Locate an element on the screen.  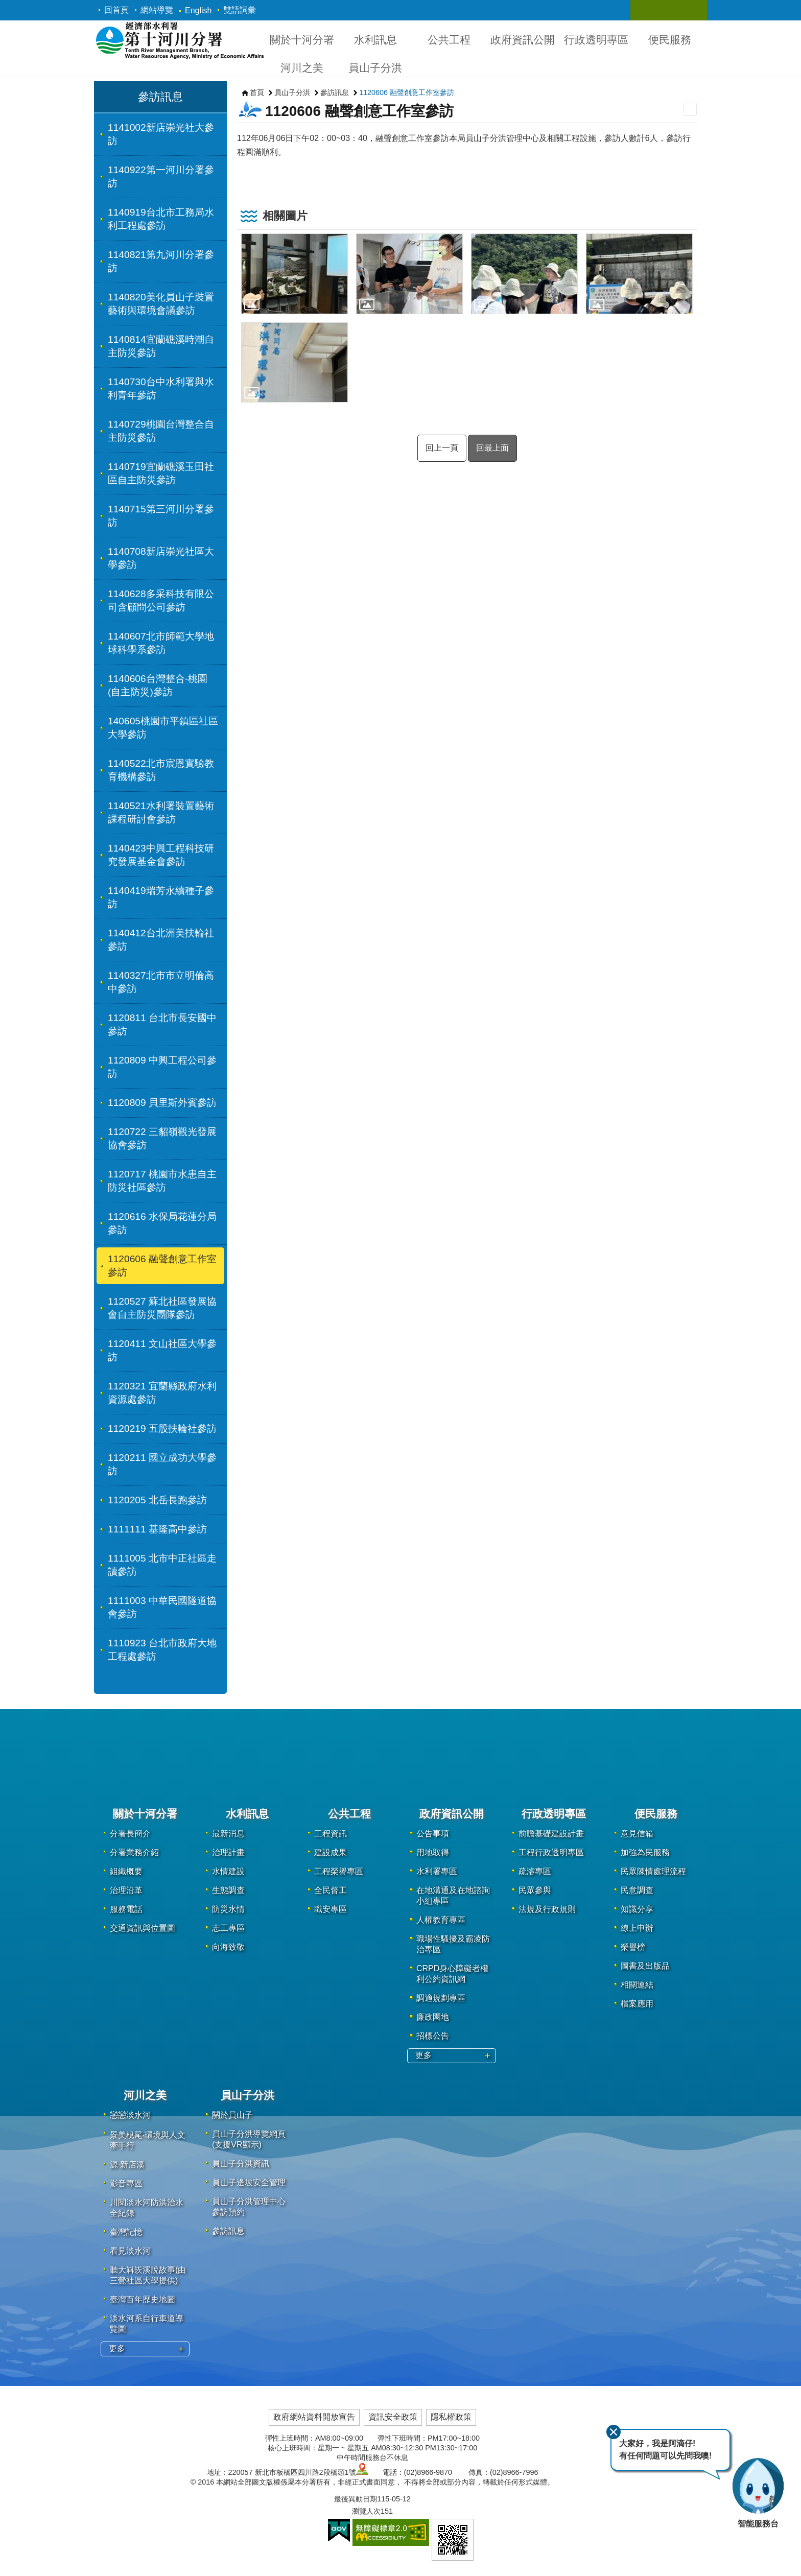
1120809 中興工程公司參訪 is located at coordinates (162, 1067).